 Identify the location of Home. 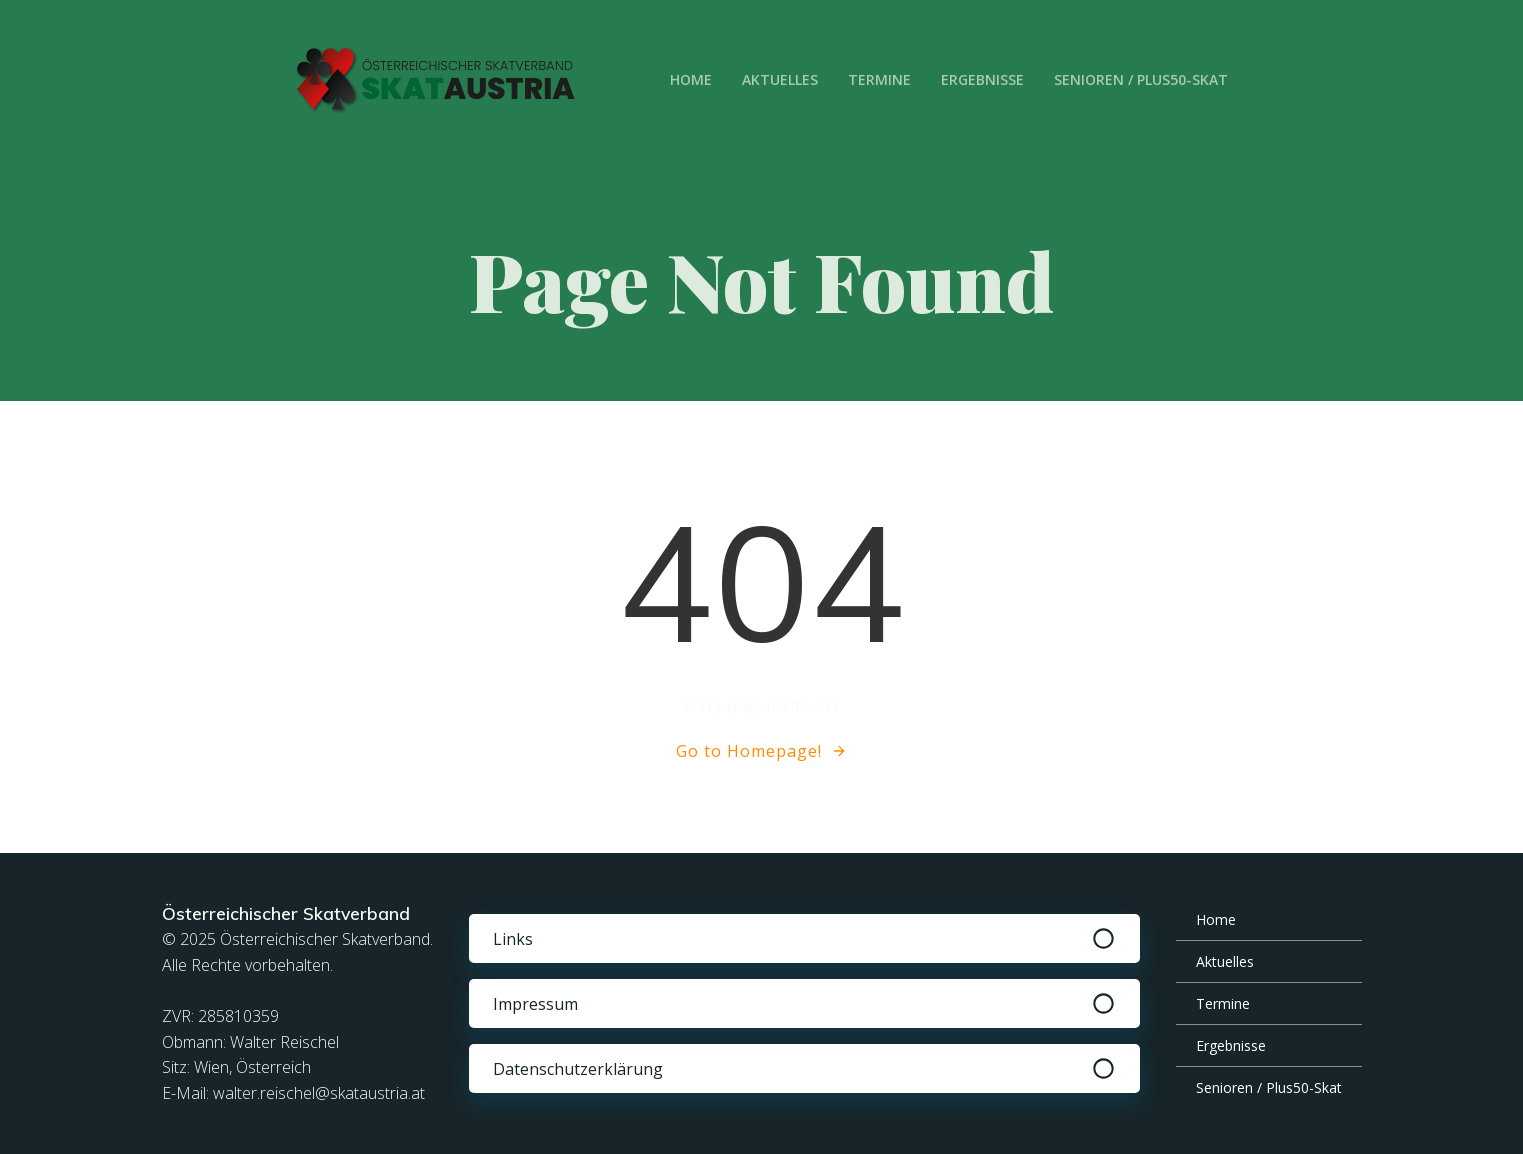
(691, 79).